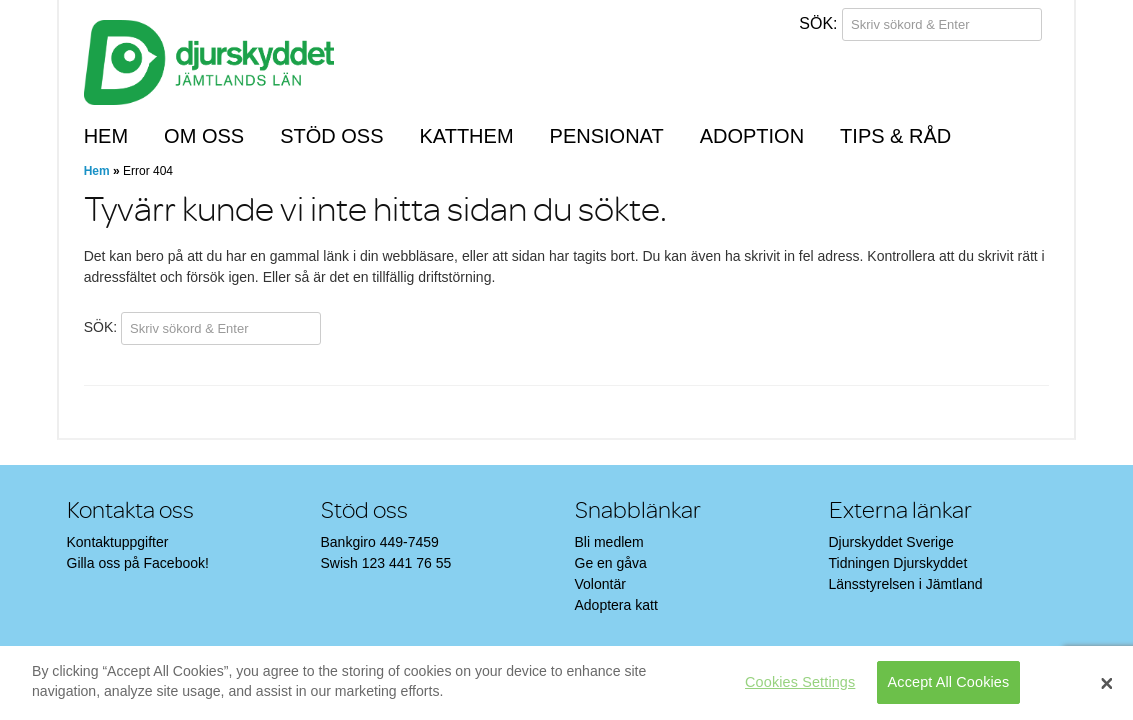  I want to click on Gilla oss på Facebook!, so click(138, 563).